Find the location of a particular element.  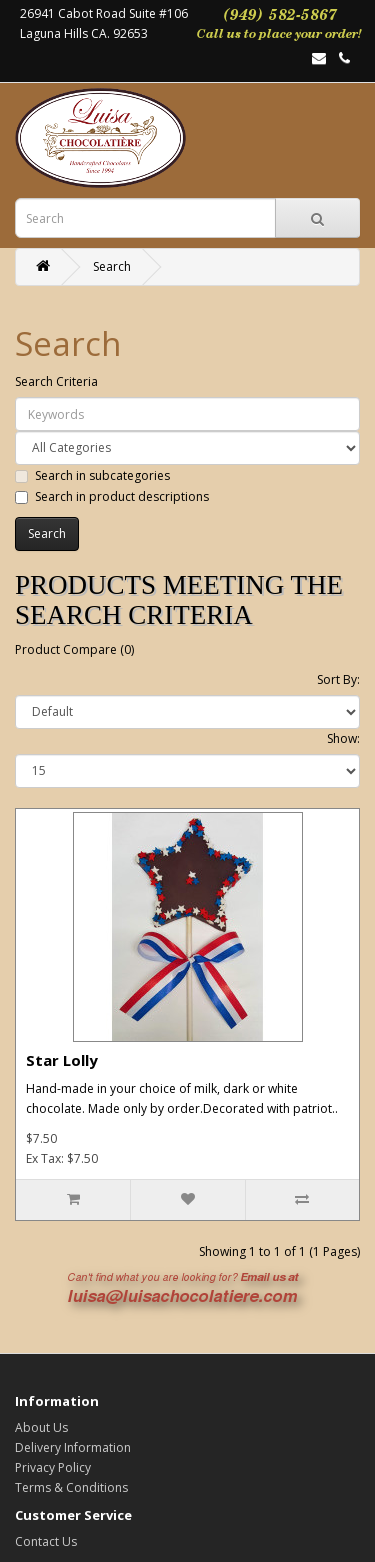

Search Criteria is located at coordinates (56, 381).